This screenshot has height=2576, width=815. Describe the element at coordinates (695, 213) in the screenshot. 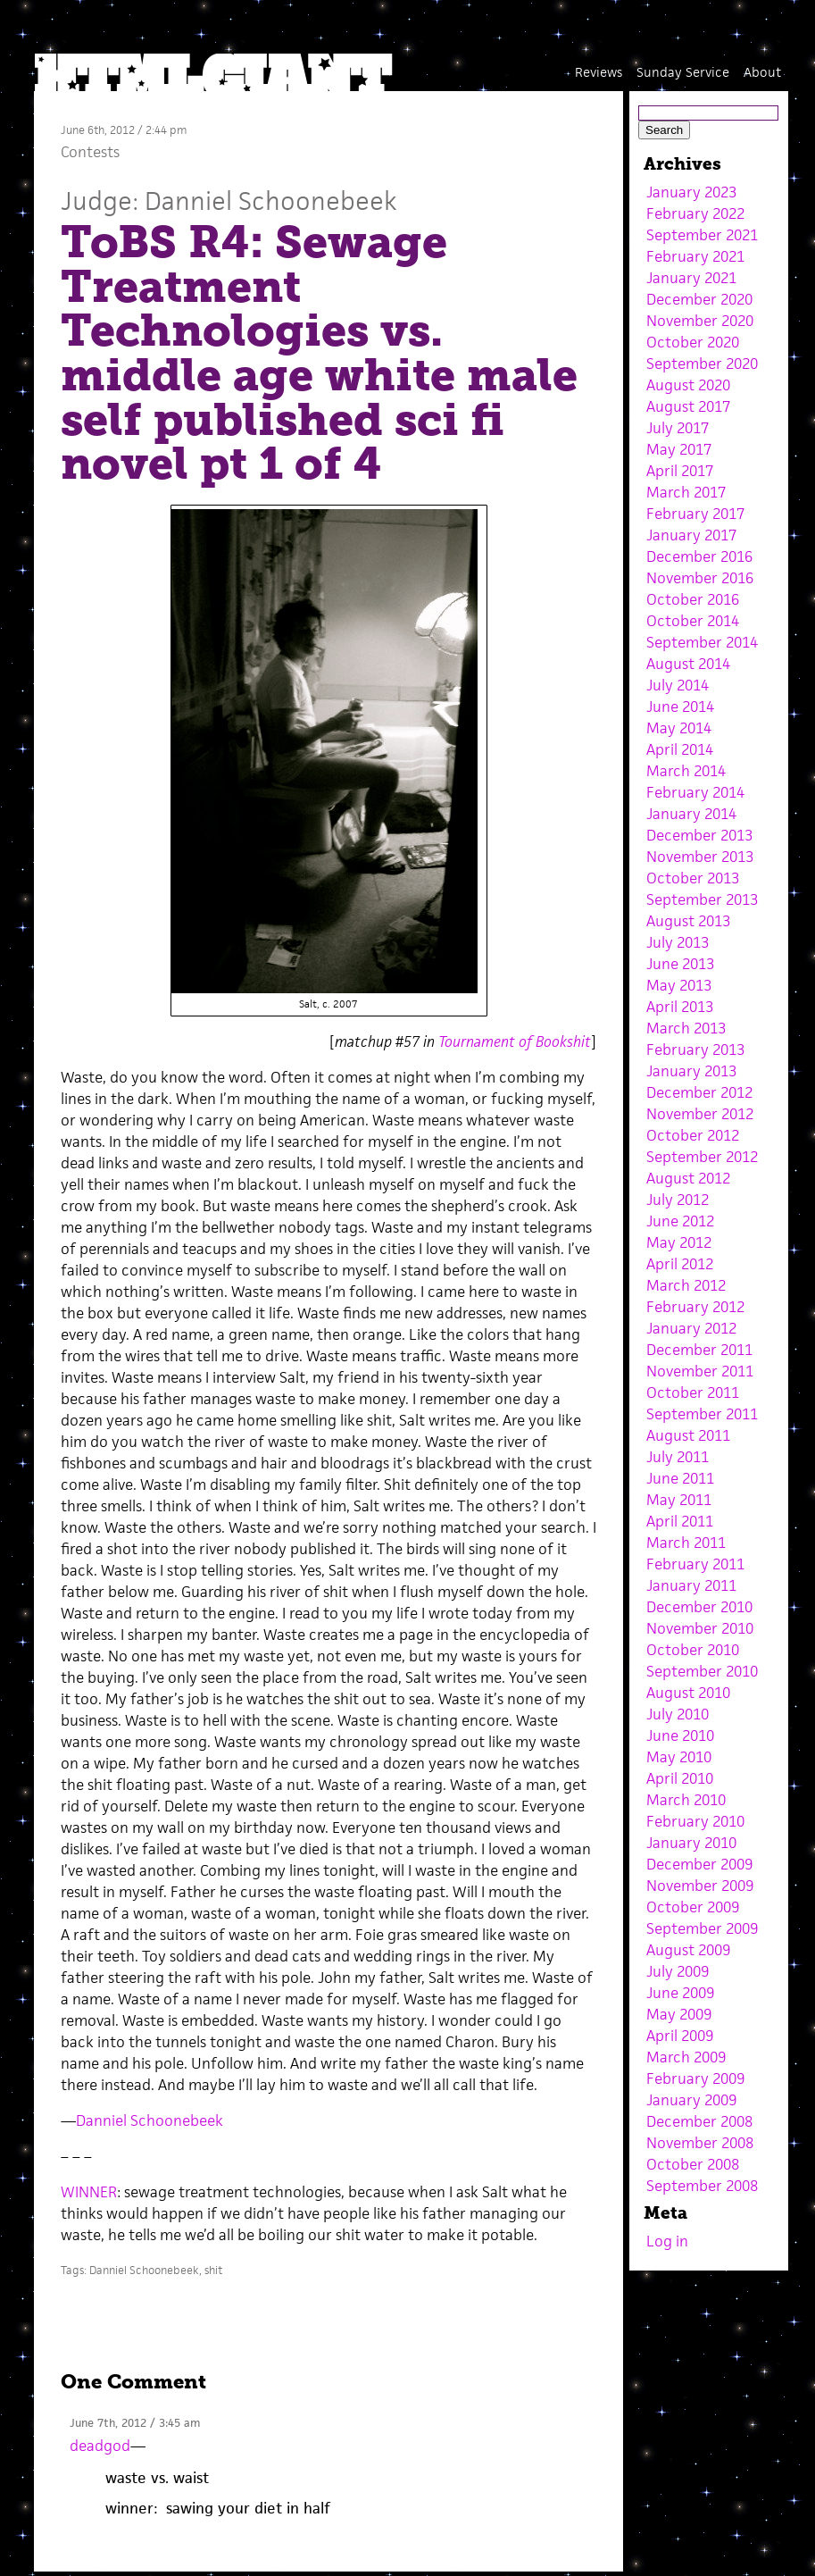

I see `February 2022` at that location.